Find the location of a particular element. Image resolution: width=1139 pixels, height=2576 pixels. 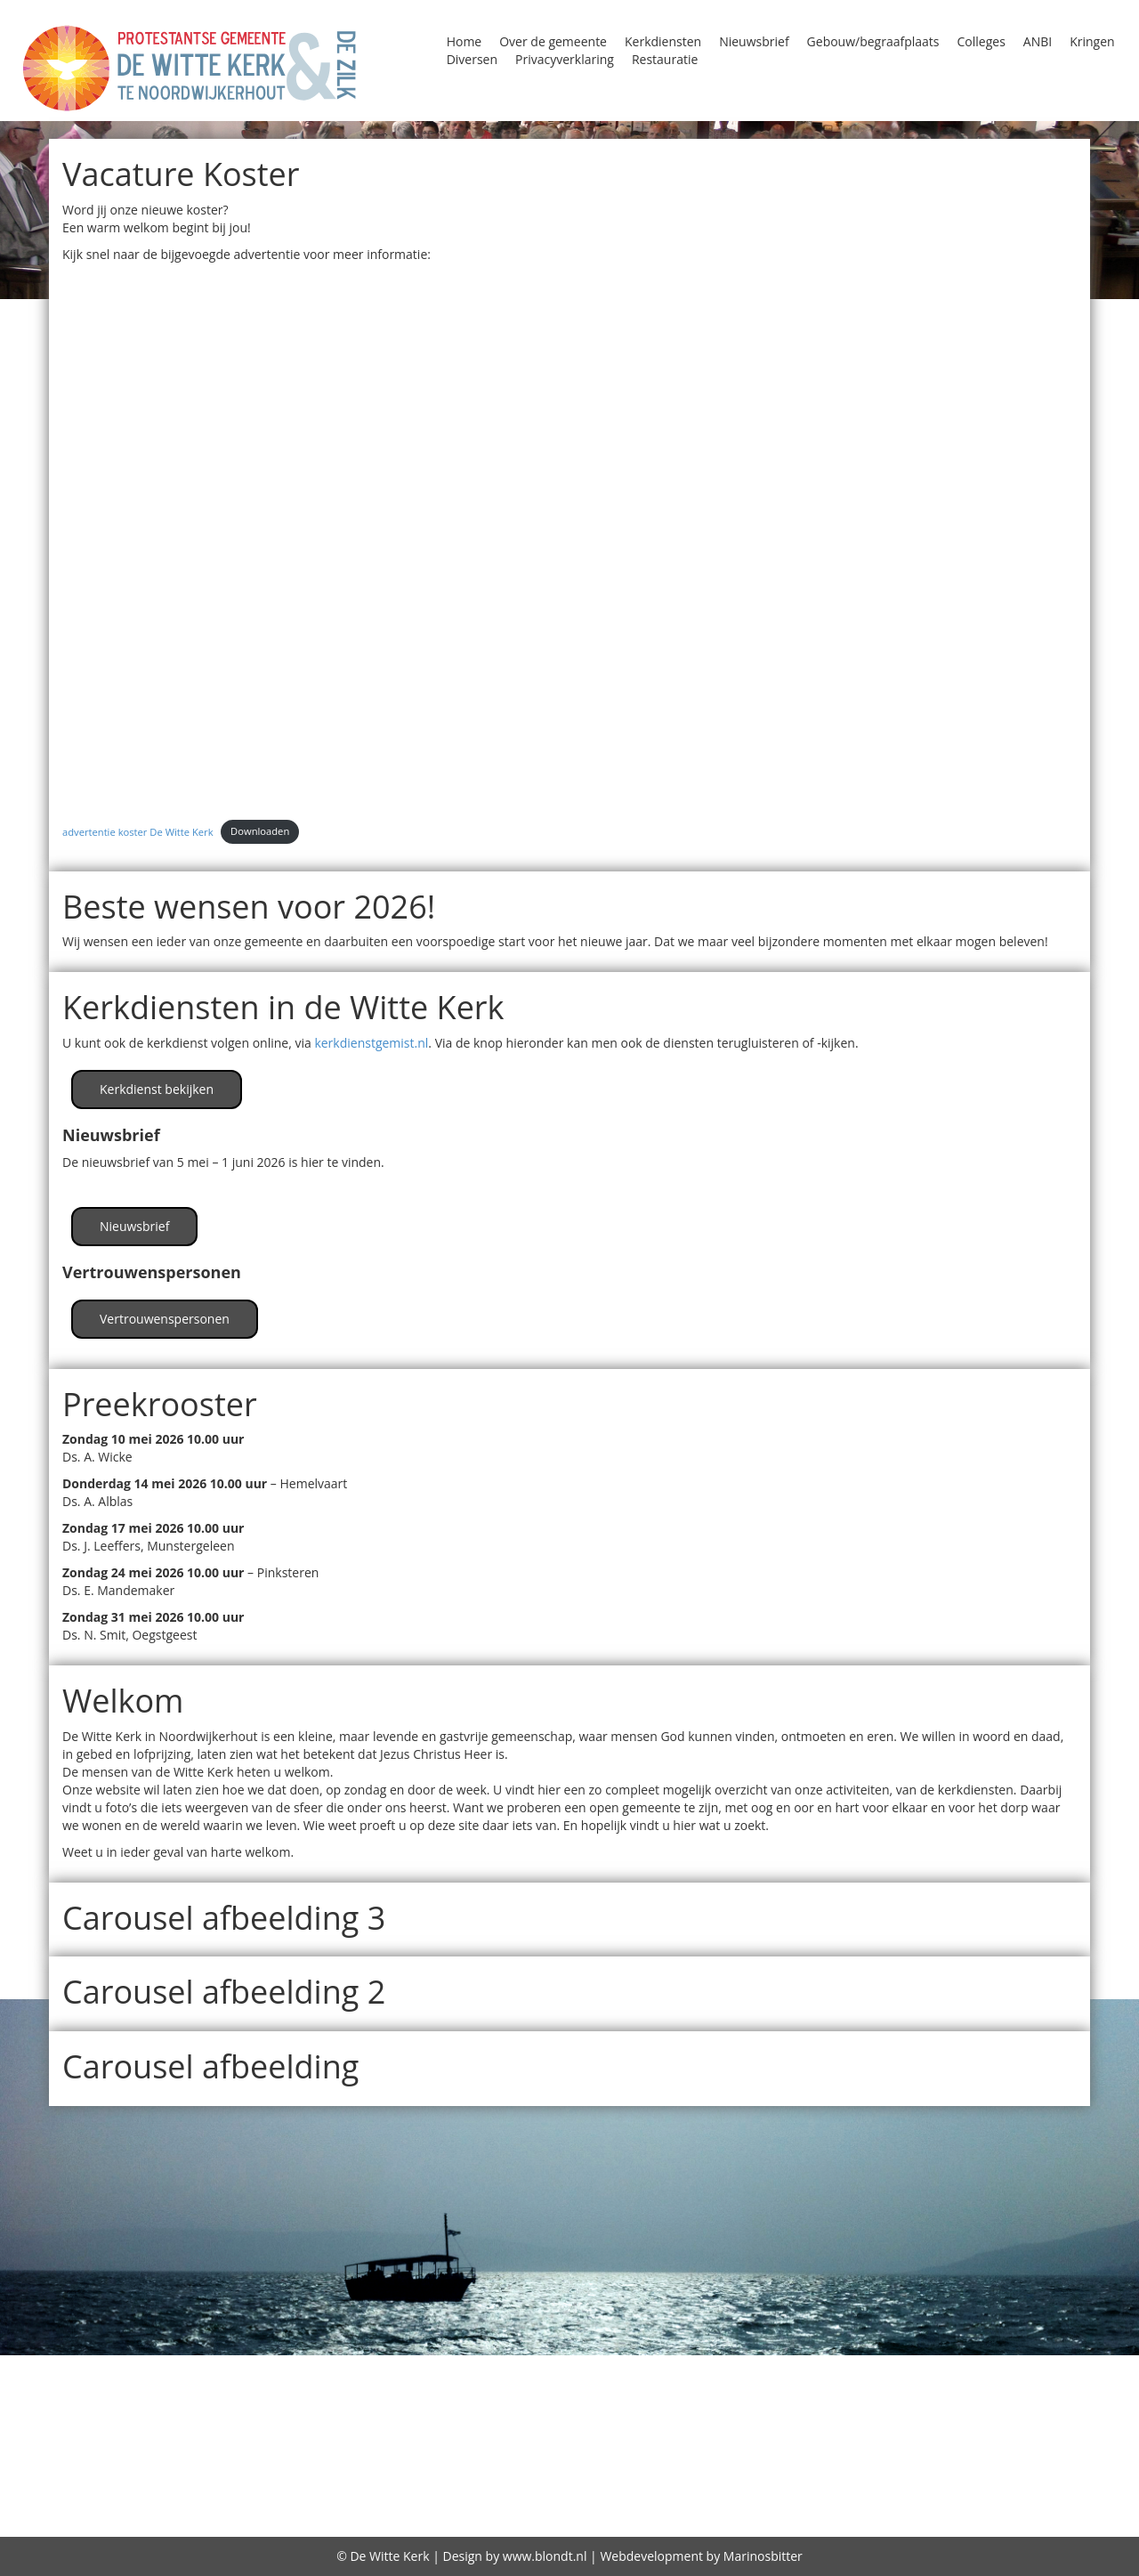

Open Kerk is located at coordinates (458, 2434).